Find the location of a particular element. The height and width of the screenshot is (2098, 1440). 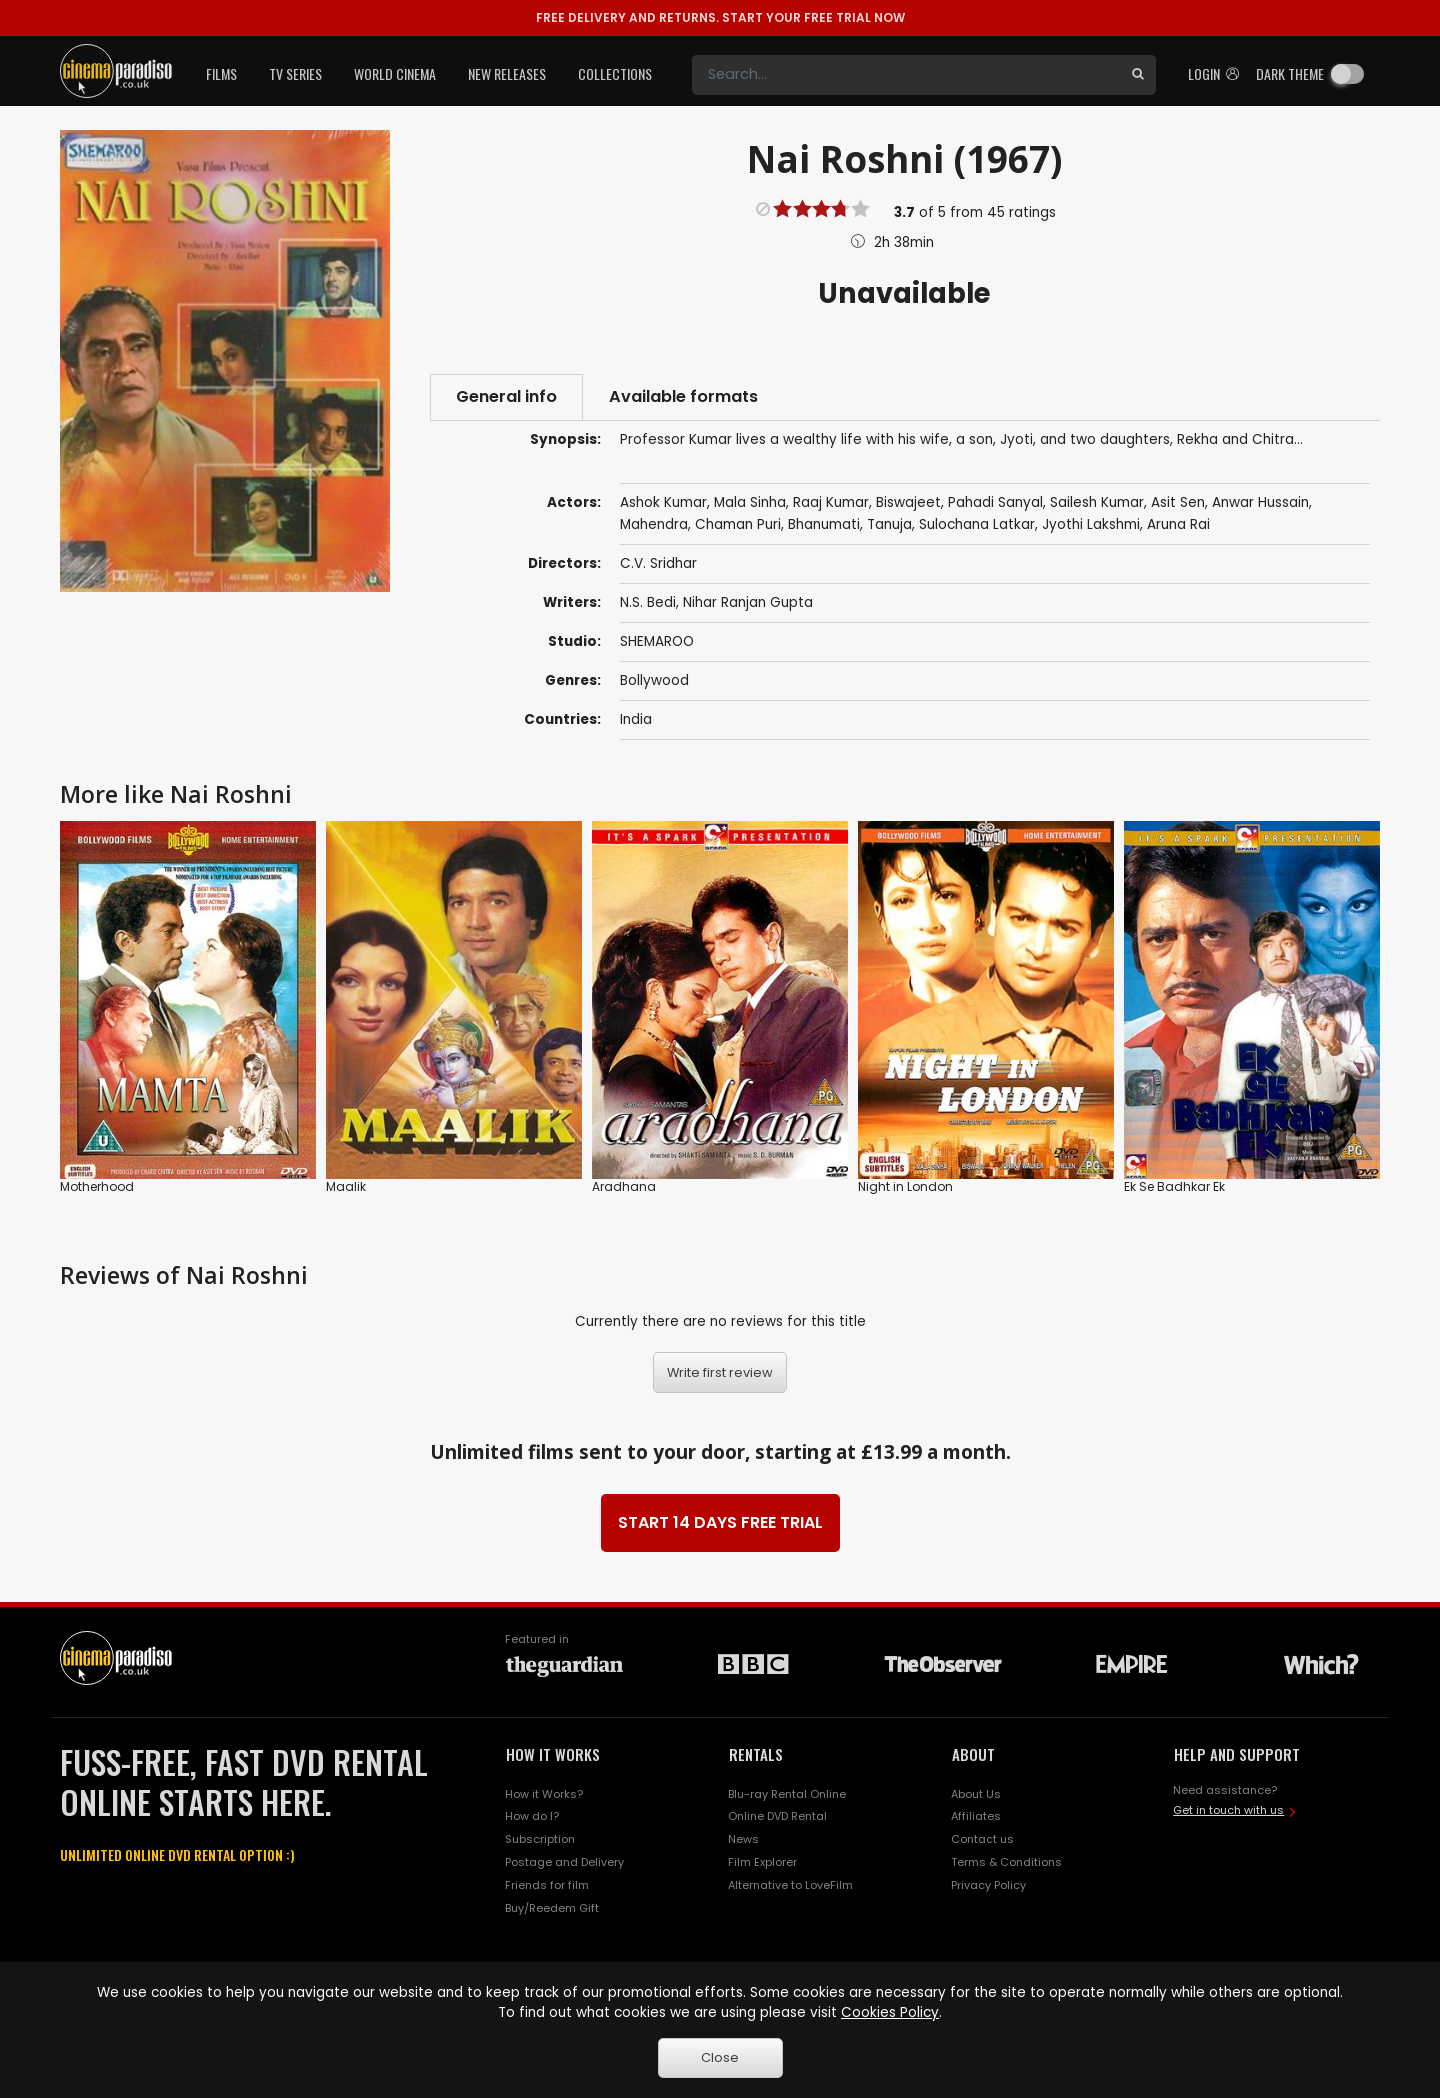

Collections [button] is located at coordinates (615, 73).